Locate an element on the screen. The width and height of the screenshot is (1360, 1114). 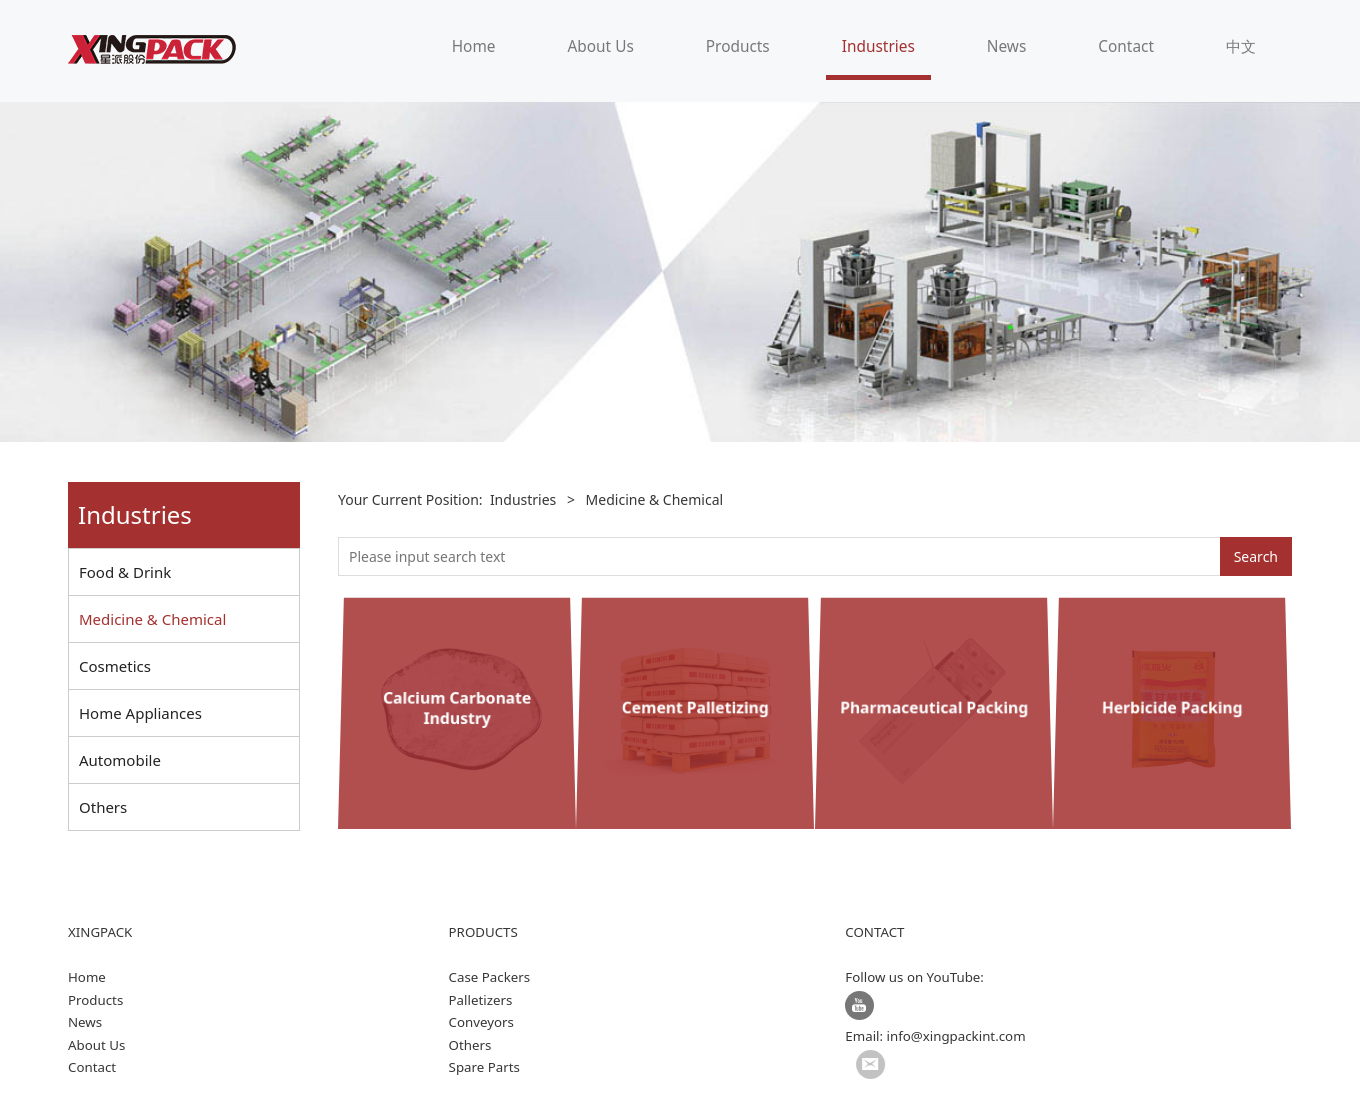
About Us is located at coordinates (600, 46).